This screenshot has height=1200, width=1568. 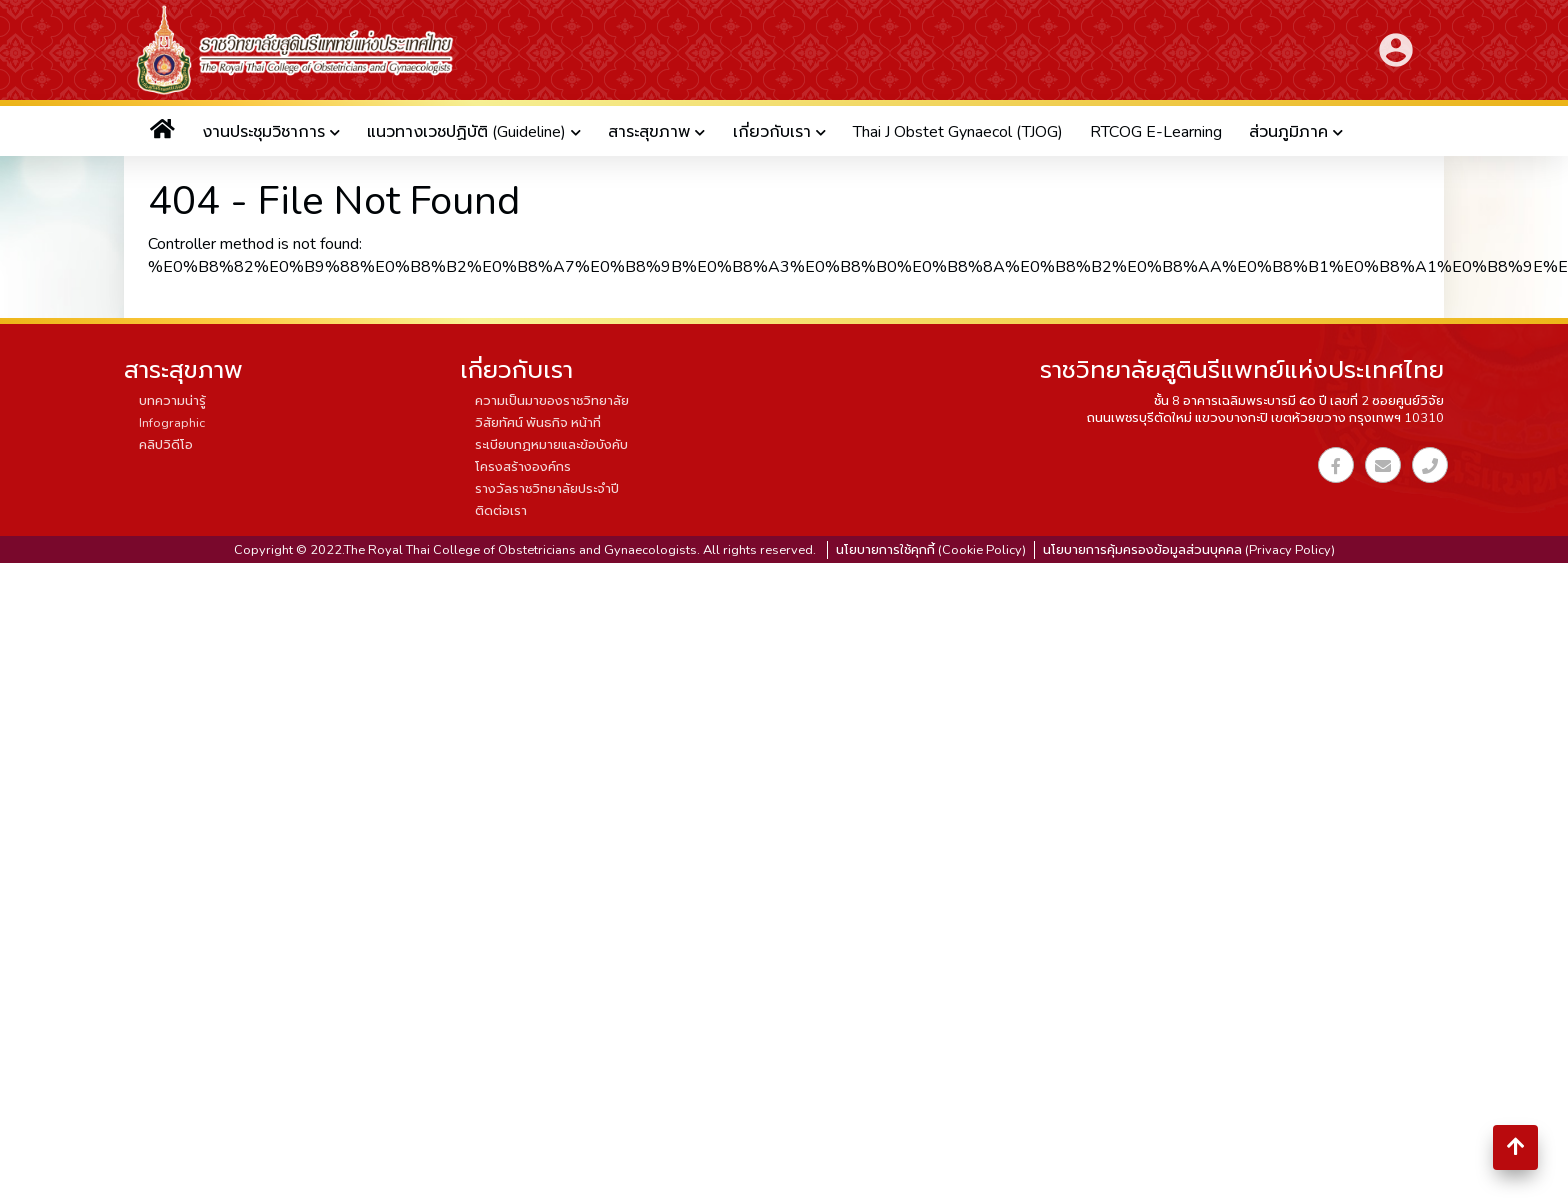 I want to click on แนวทางเวชปฏิบัติ (Guideline), so click(x=466, y=132).